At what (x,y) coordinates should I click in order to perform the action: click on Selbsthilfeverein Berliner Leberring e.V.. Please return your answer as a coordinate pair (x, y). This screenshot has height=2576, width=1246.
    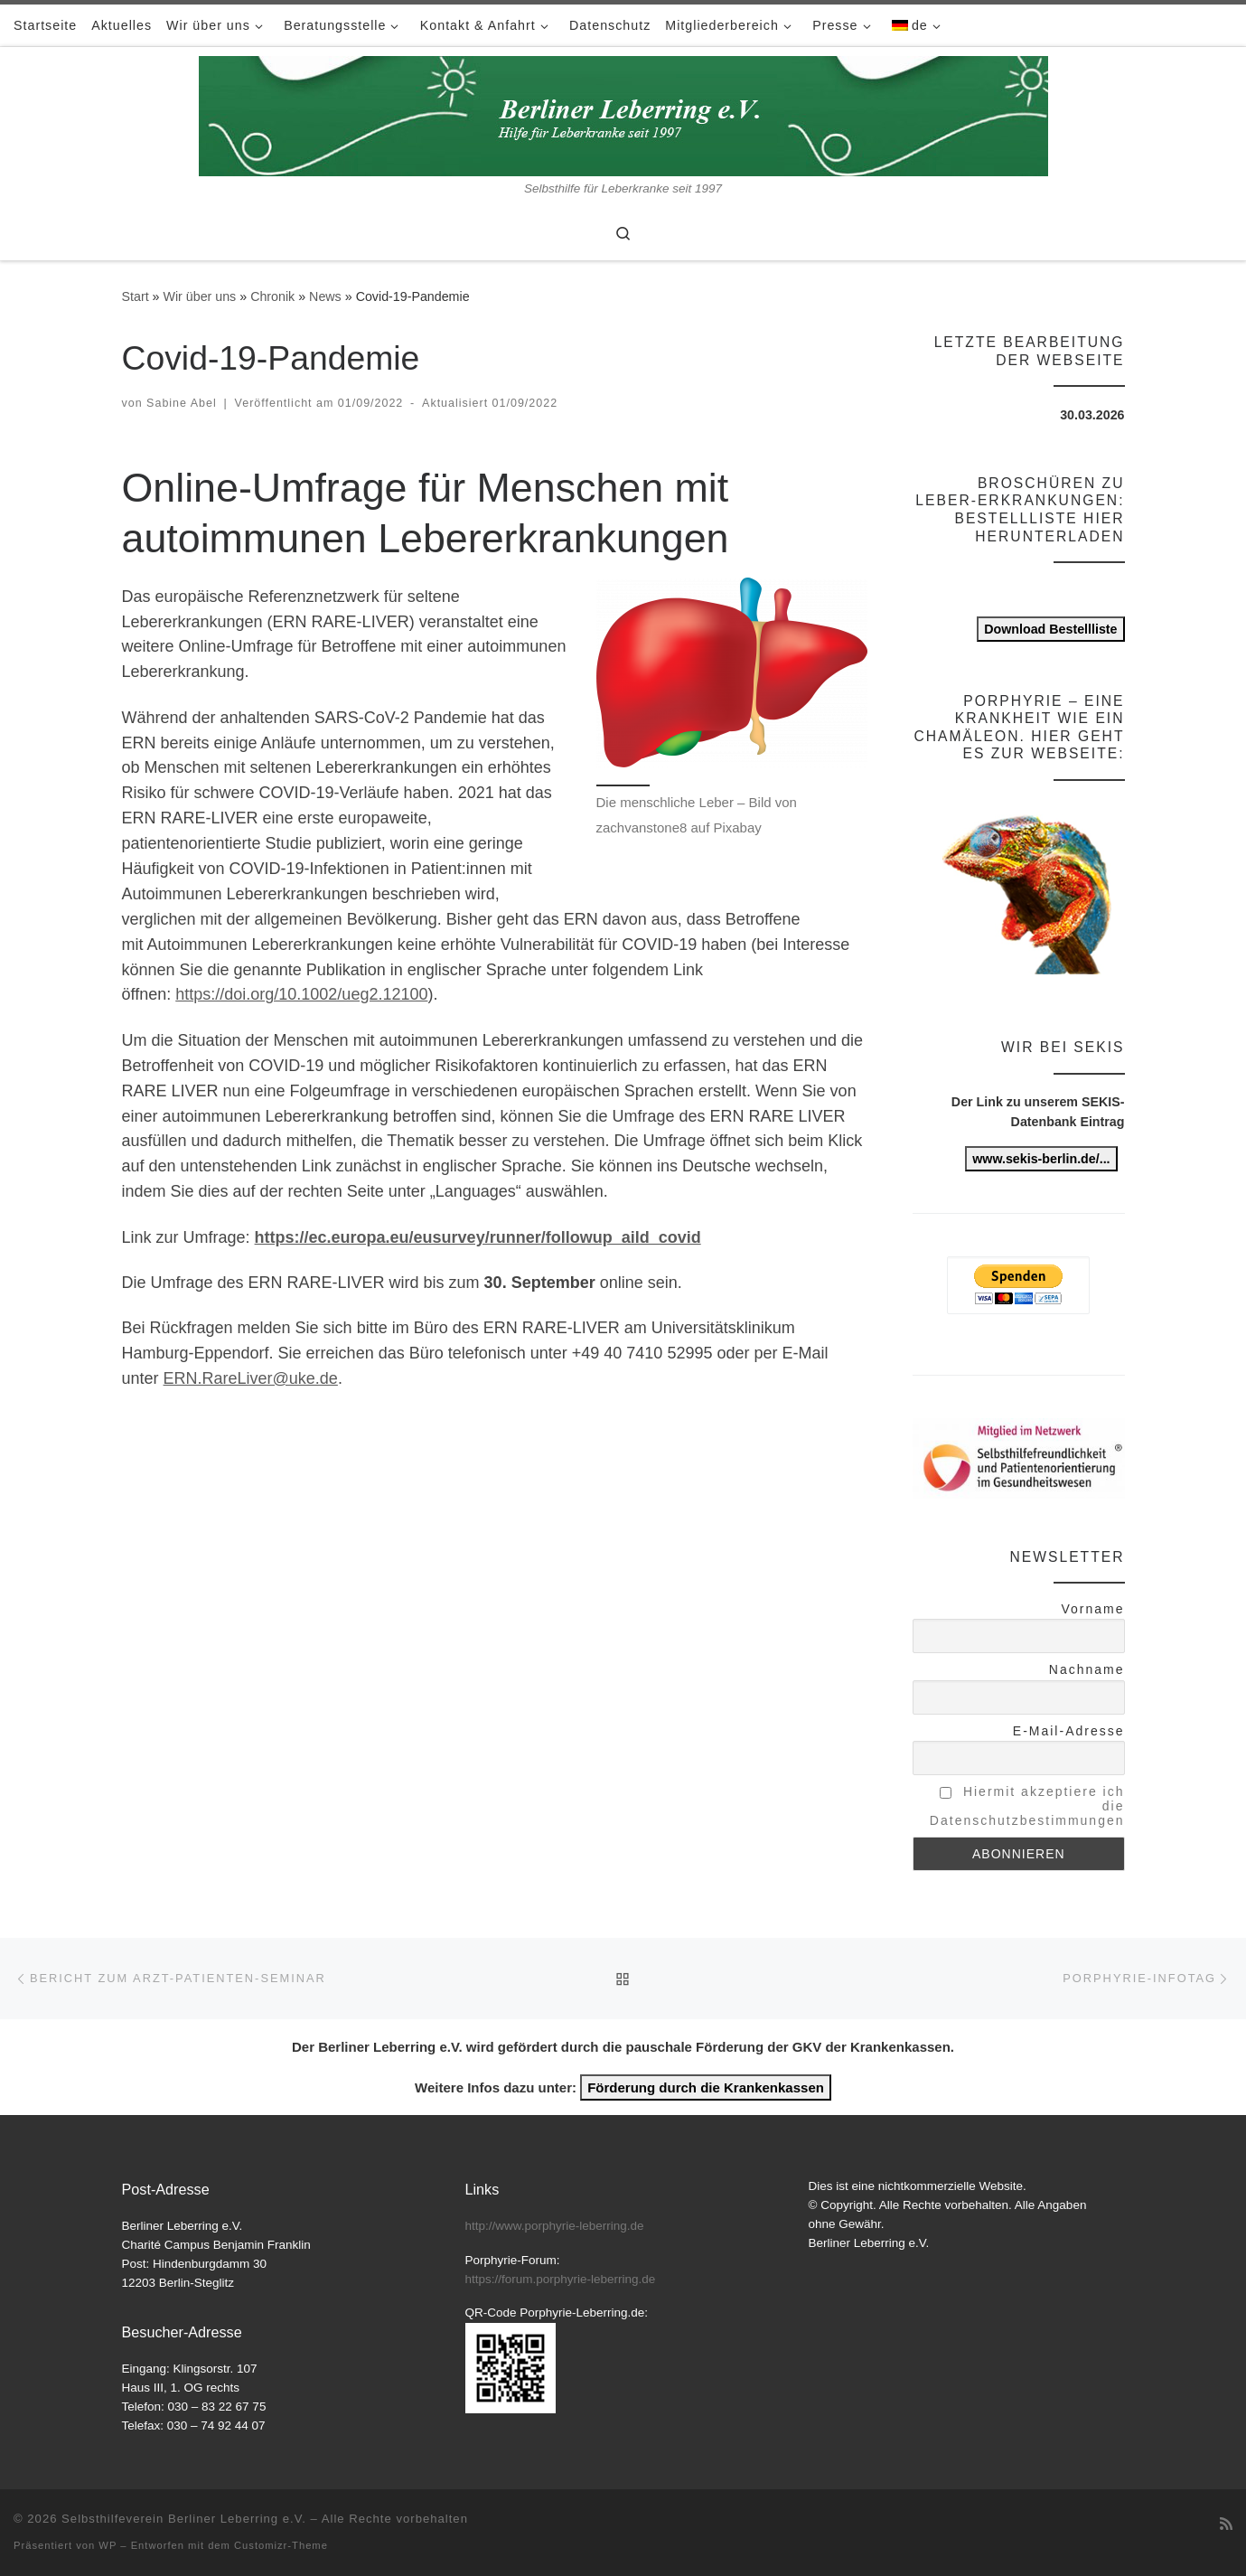
    Looking at the image, I should click on (183, 2518).